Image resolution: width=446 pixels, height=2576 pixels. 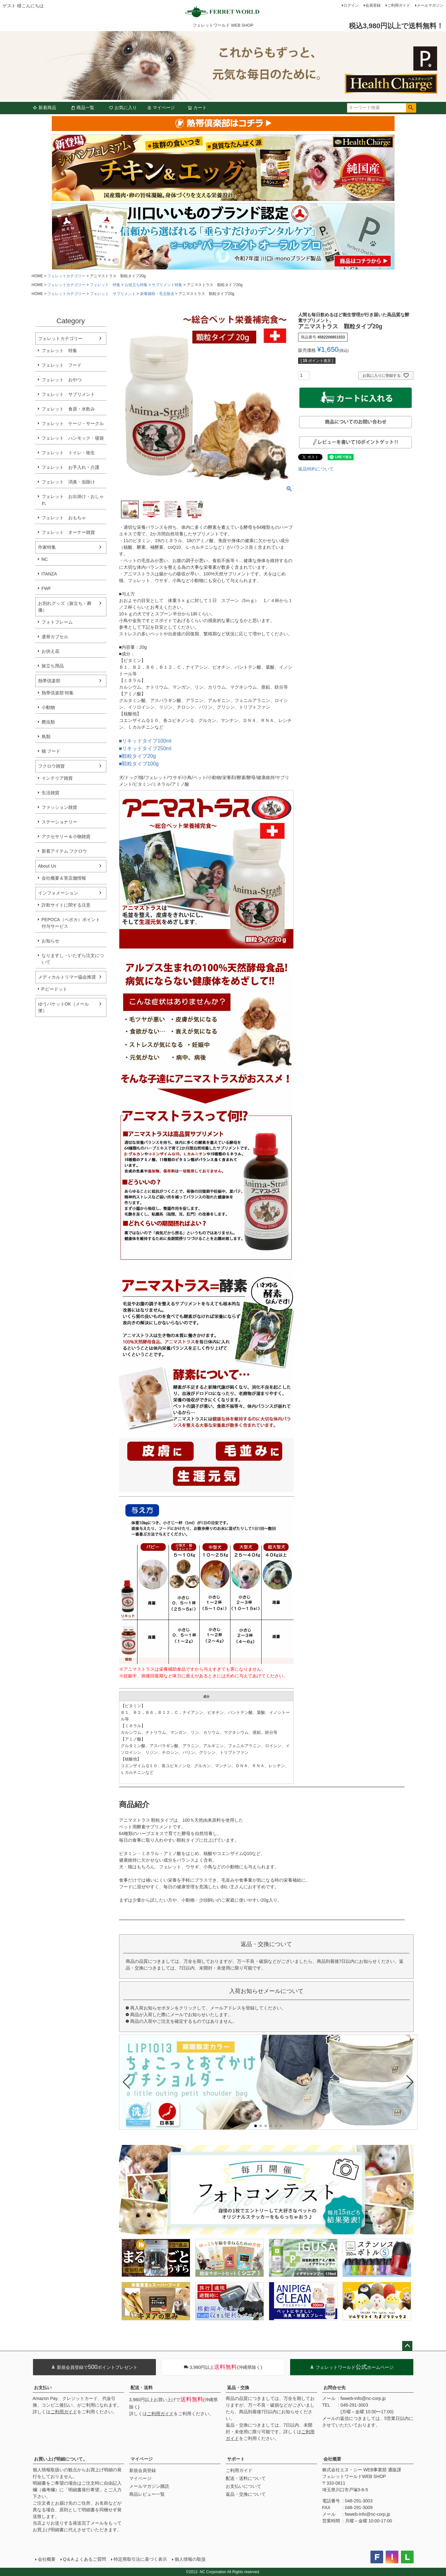 I want to click on フェレット 消臭・虫除け, so click(x=68, y=481).